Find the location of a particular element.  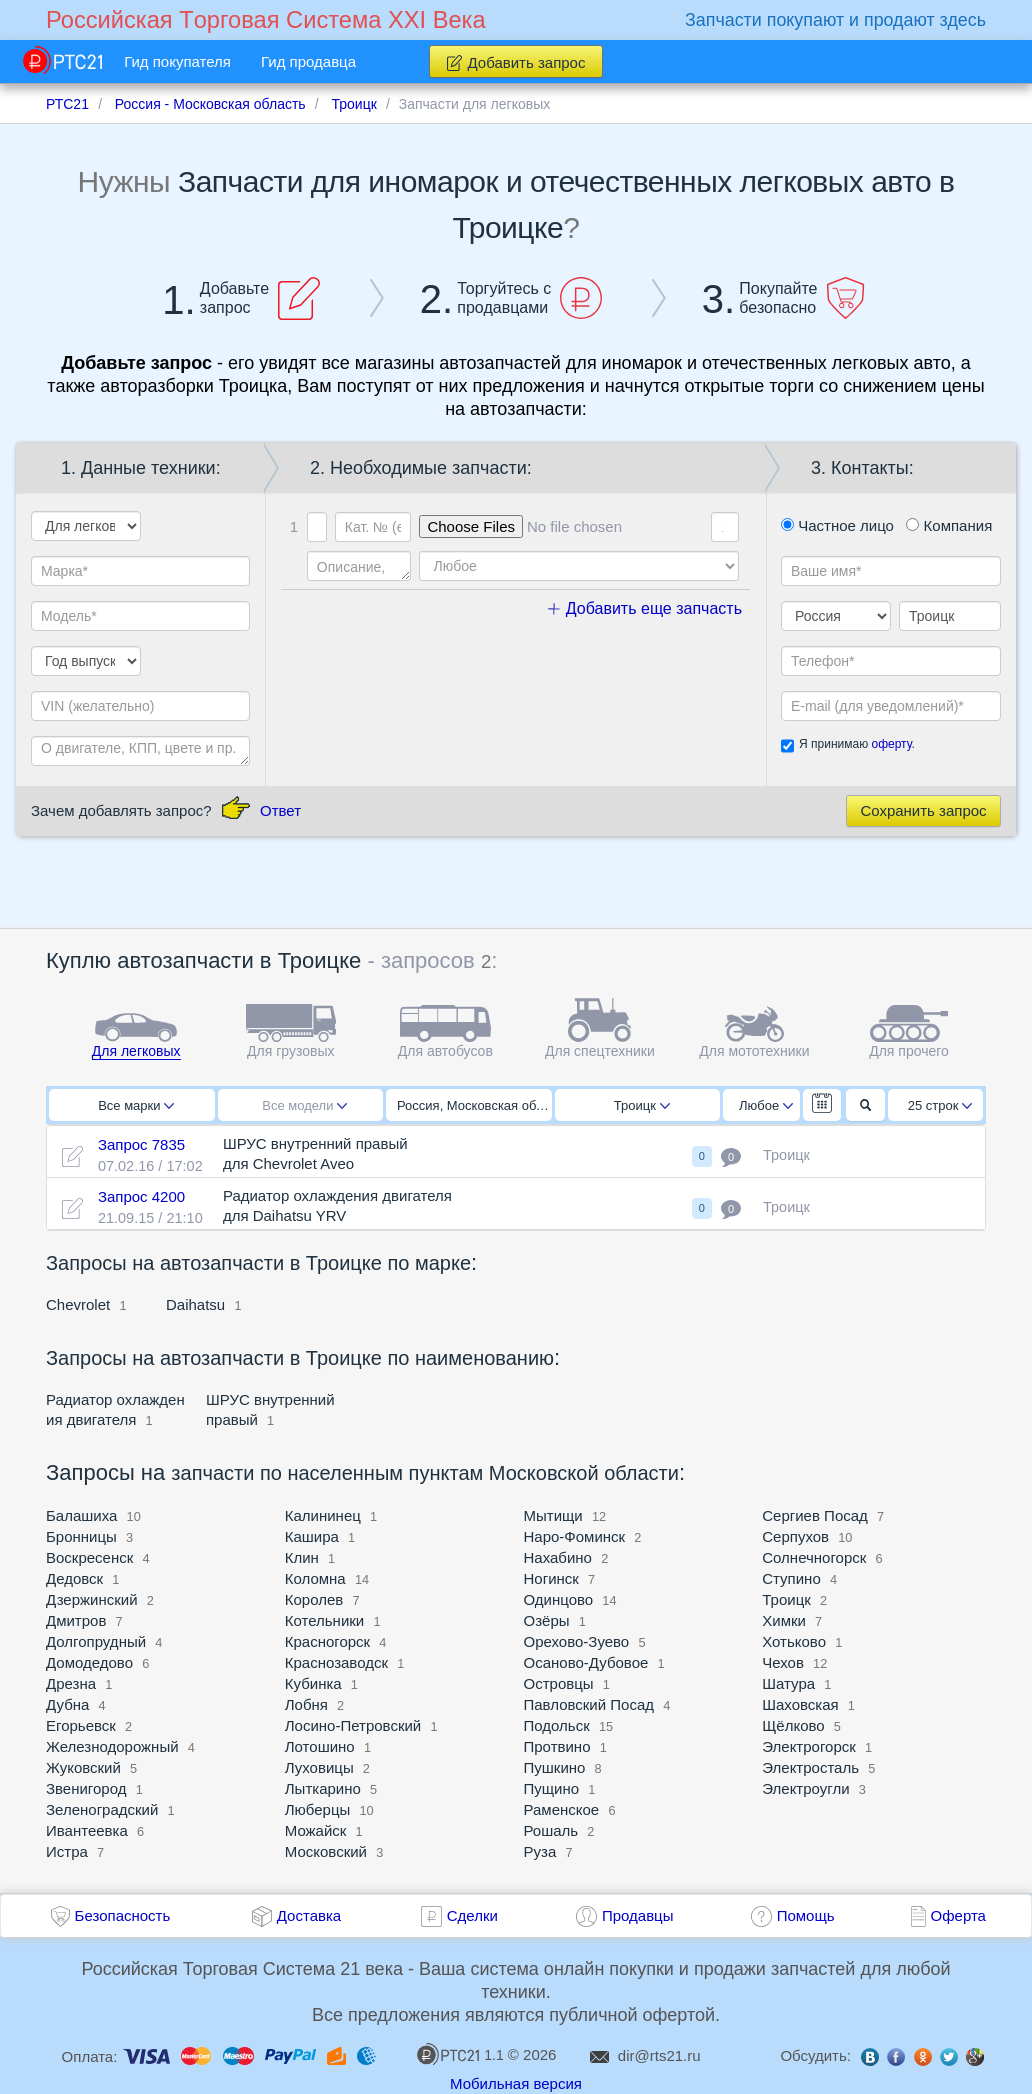

Все марки is located at coordinates (136, 1105).